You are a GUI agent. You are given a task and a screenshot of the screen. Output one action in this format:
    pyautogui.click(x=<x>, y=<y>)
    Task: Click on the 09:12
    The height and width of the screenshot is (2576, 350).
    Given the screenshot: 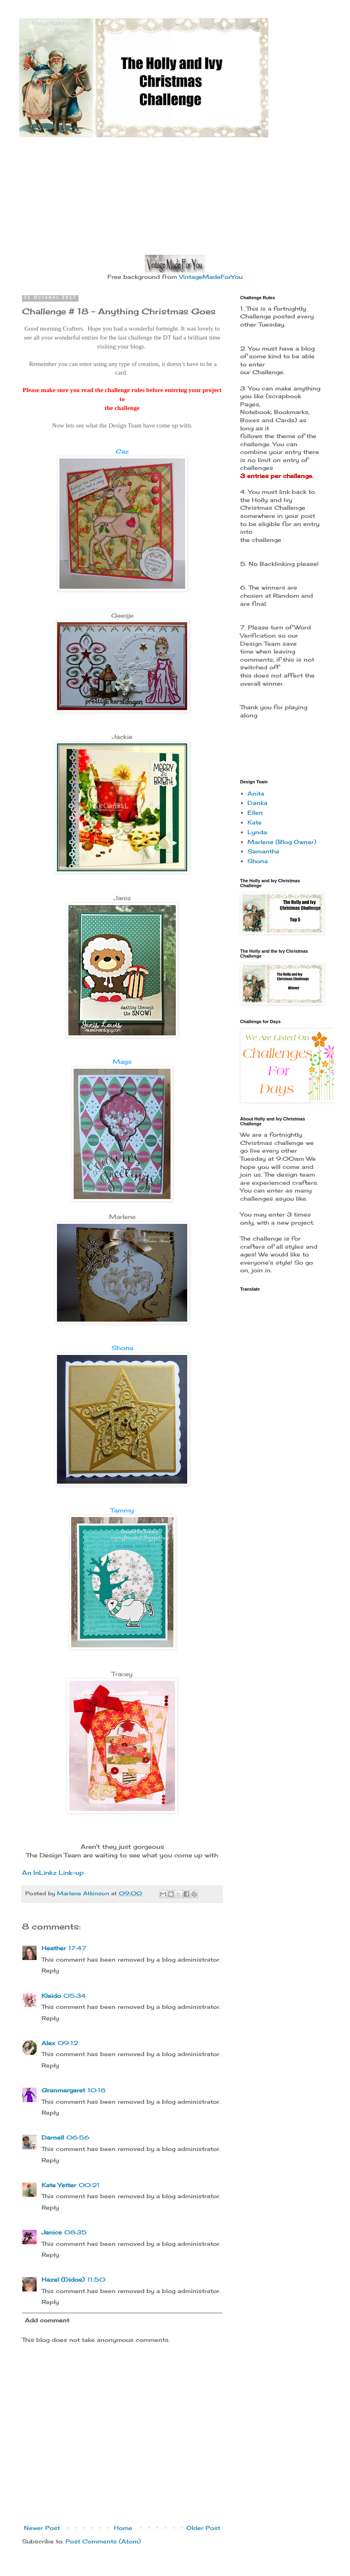 What is the action you would take?
    pyautogui.click(x=68, y=2042)
    